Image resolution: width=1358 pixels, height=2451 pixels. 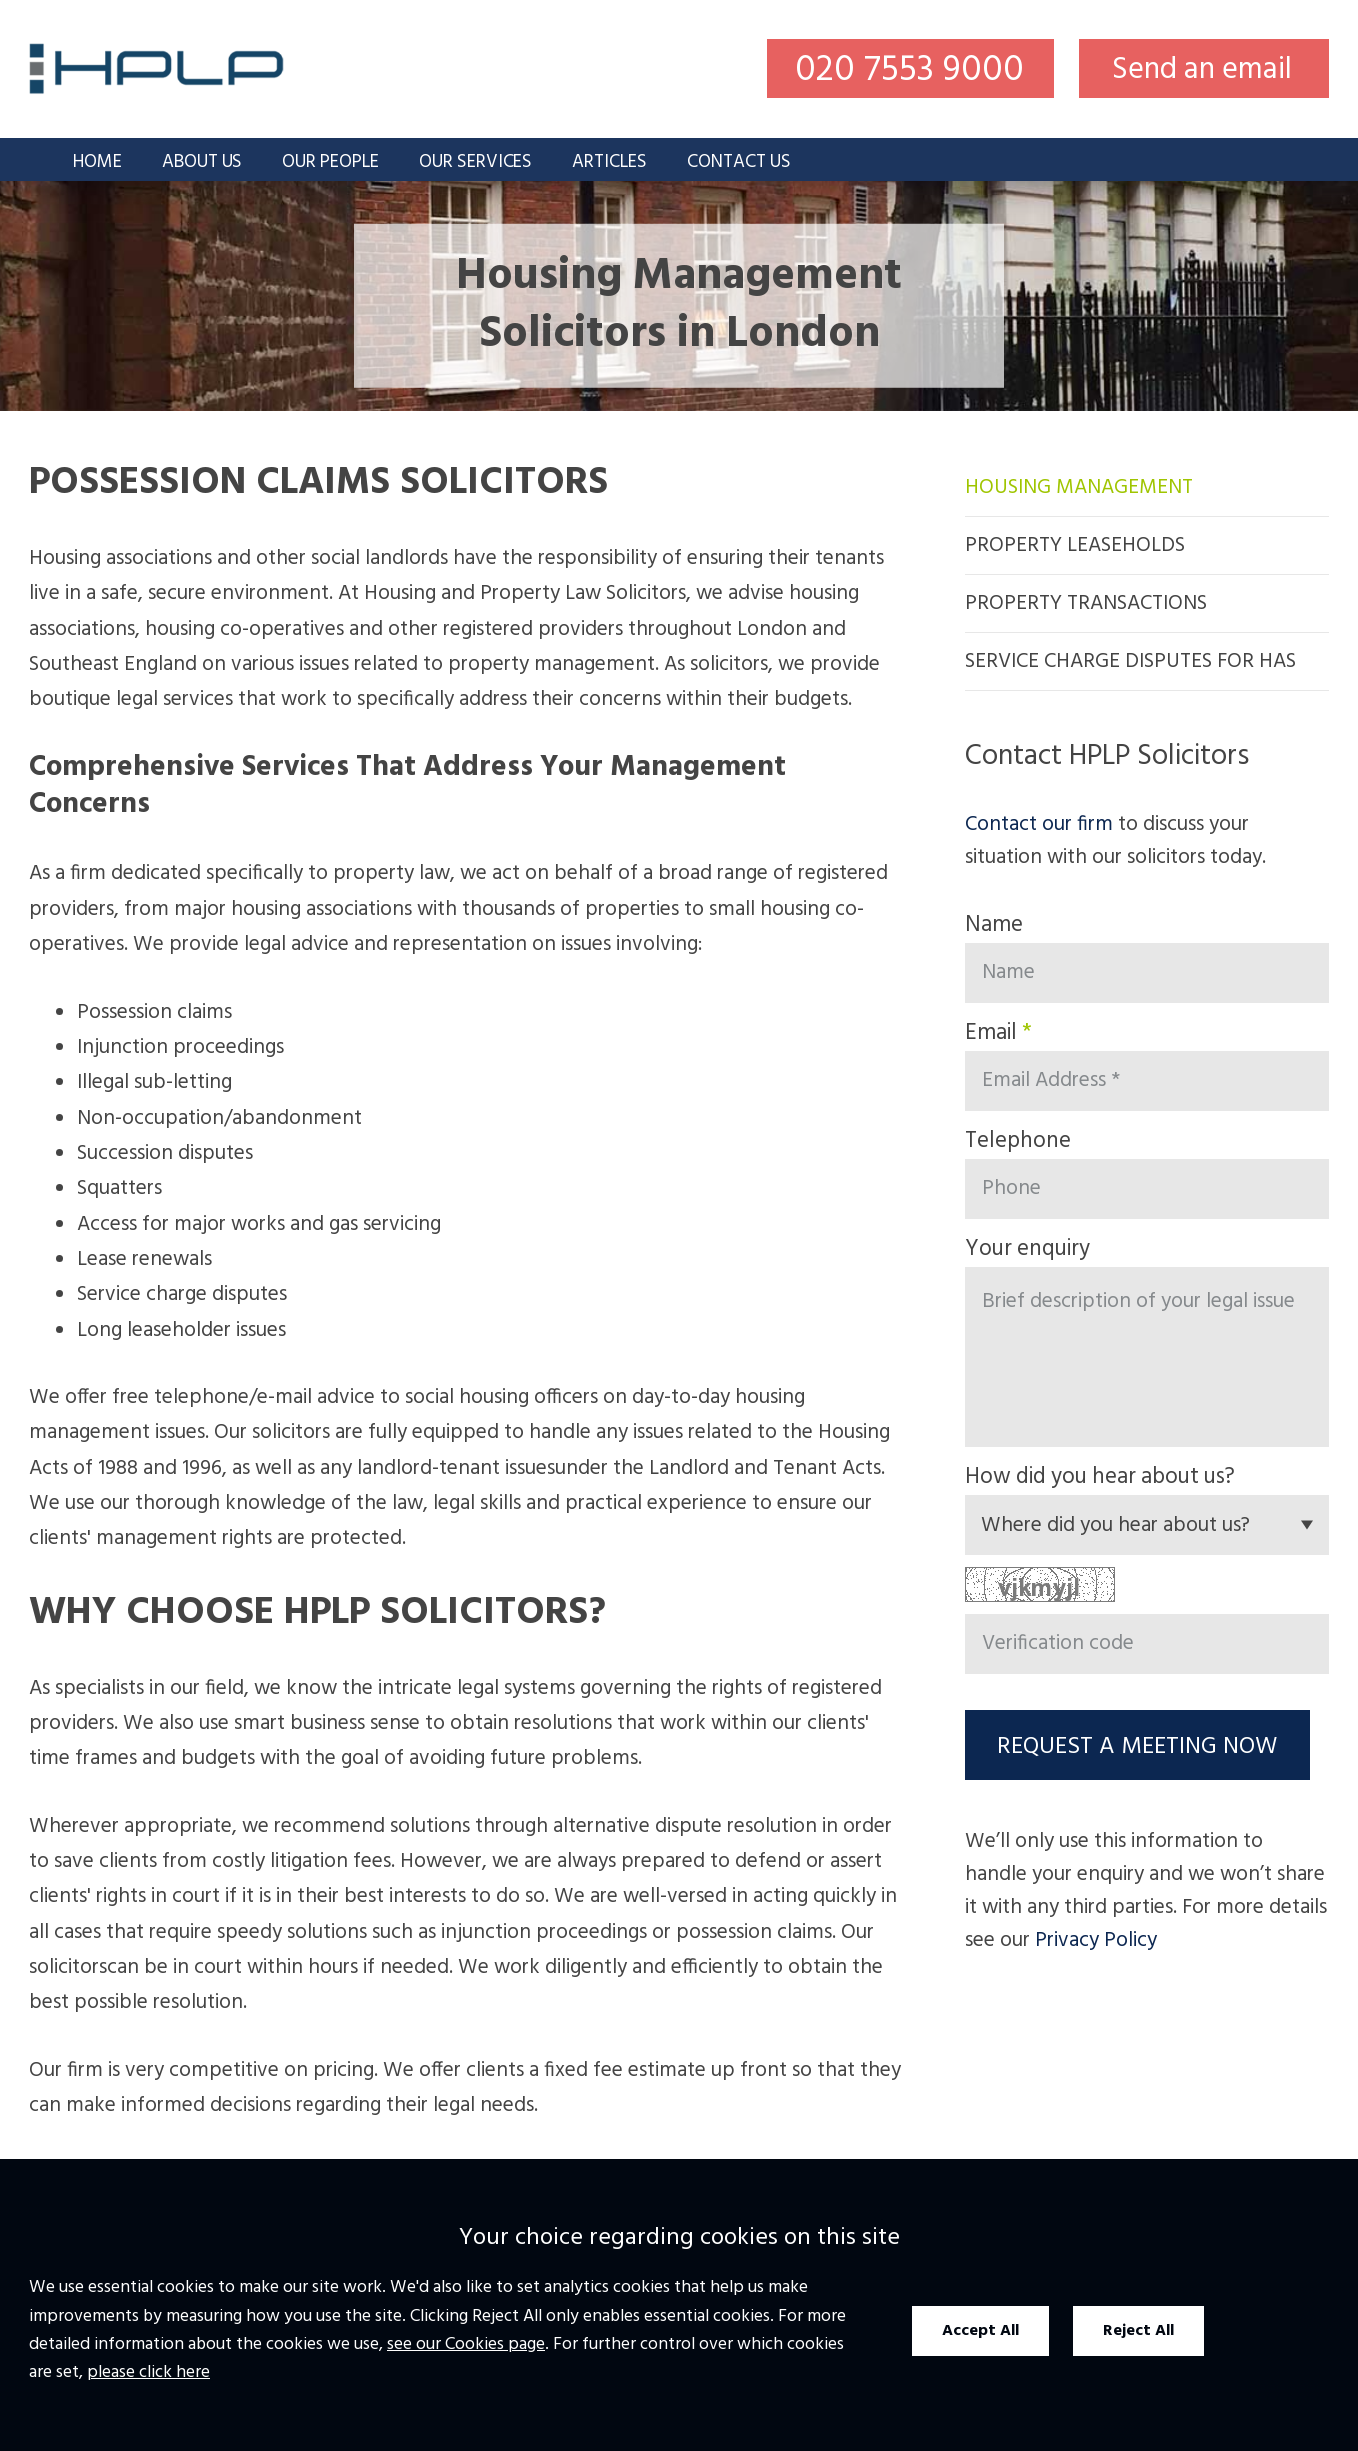 What do you see at coordinates (1100, 1477) in the screenshot?
I see `How did you hear about us?` at bounding box center [1100, 1477].